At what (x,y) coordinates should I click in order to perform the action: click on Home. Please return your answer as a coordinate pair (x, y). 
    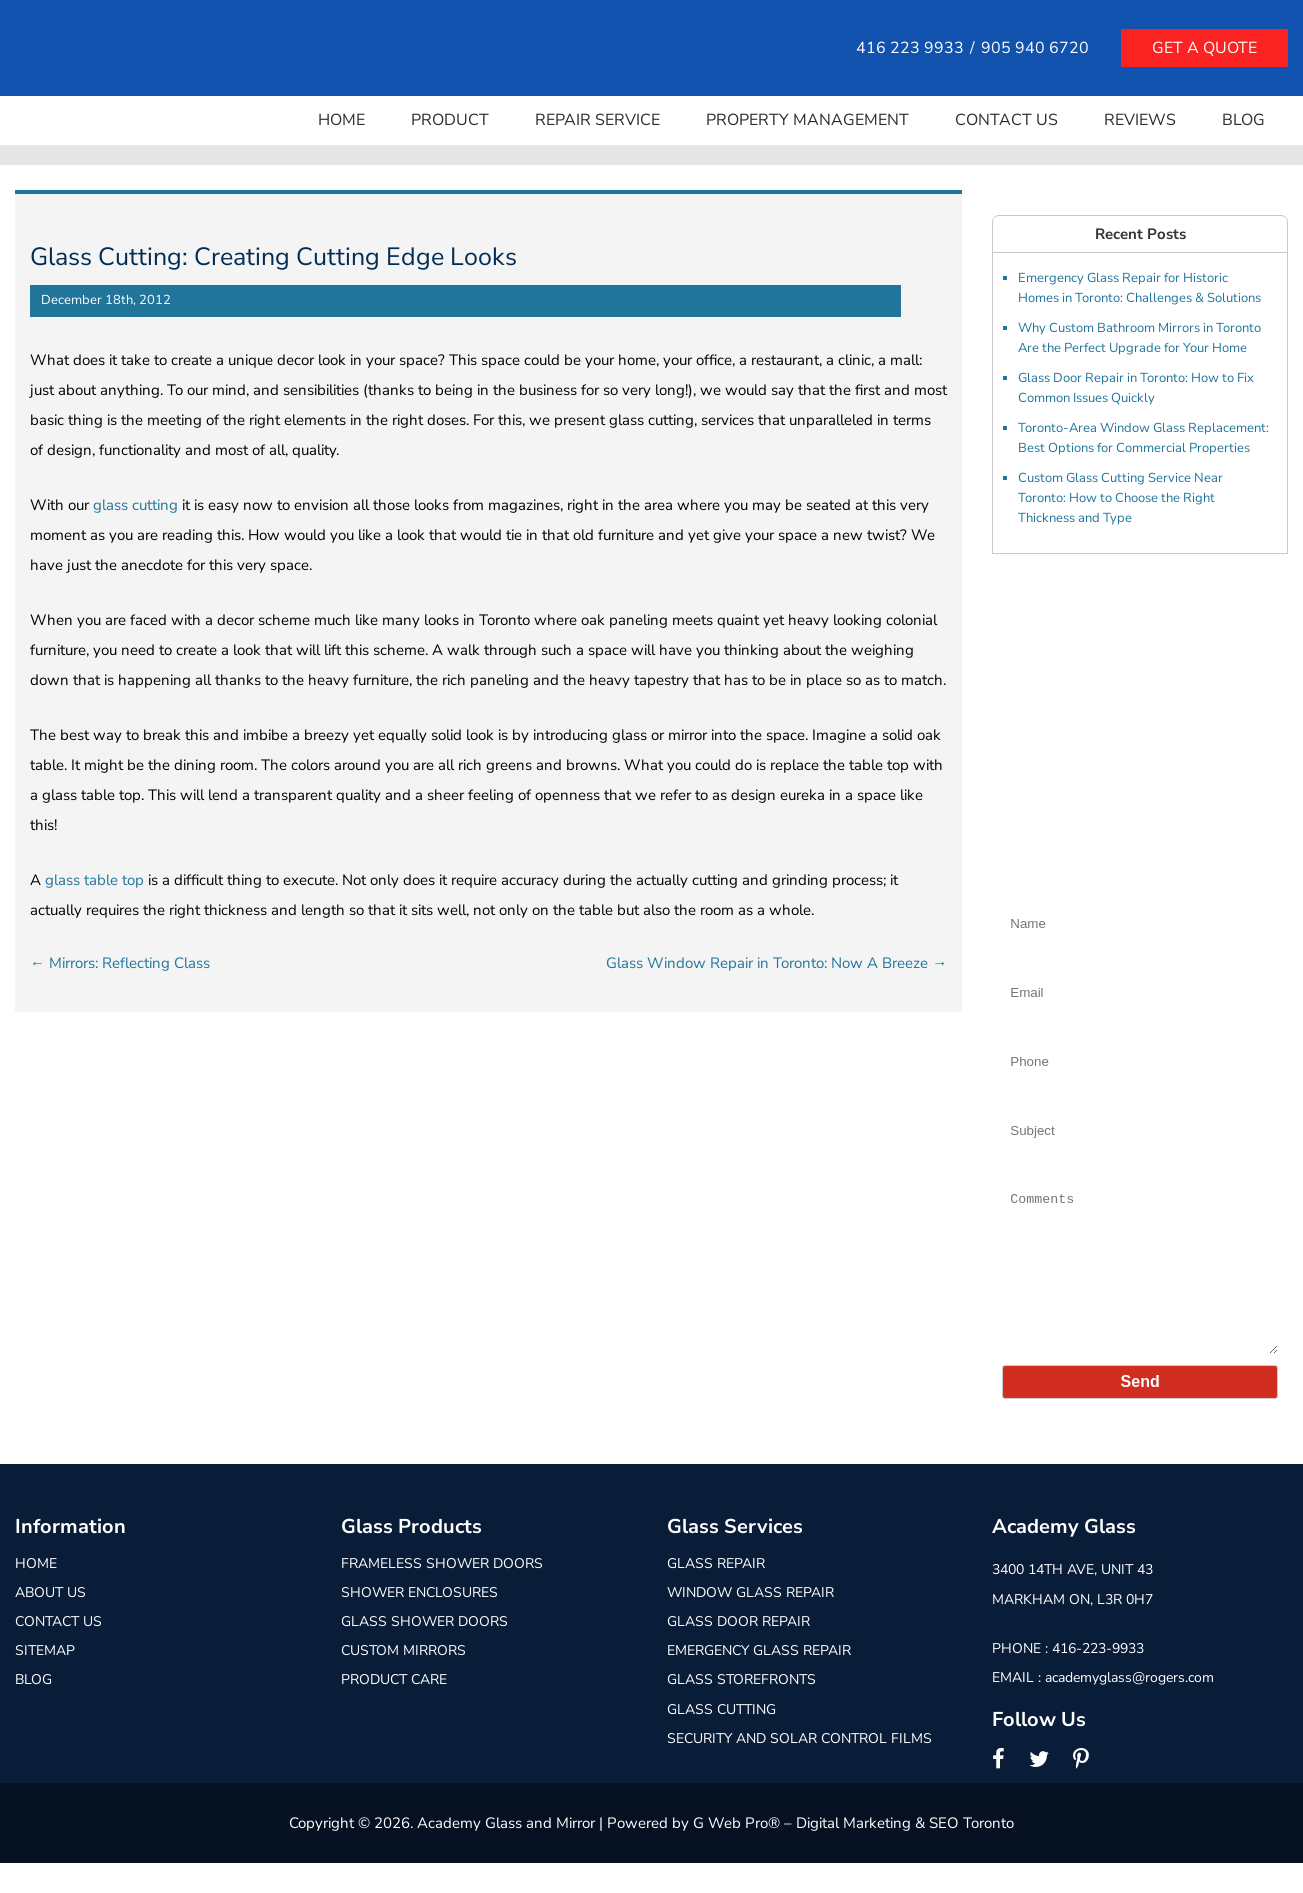
    Looking at the image, I should click on (341, 120).